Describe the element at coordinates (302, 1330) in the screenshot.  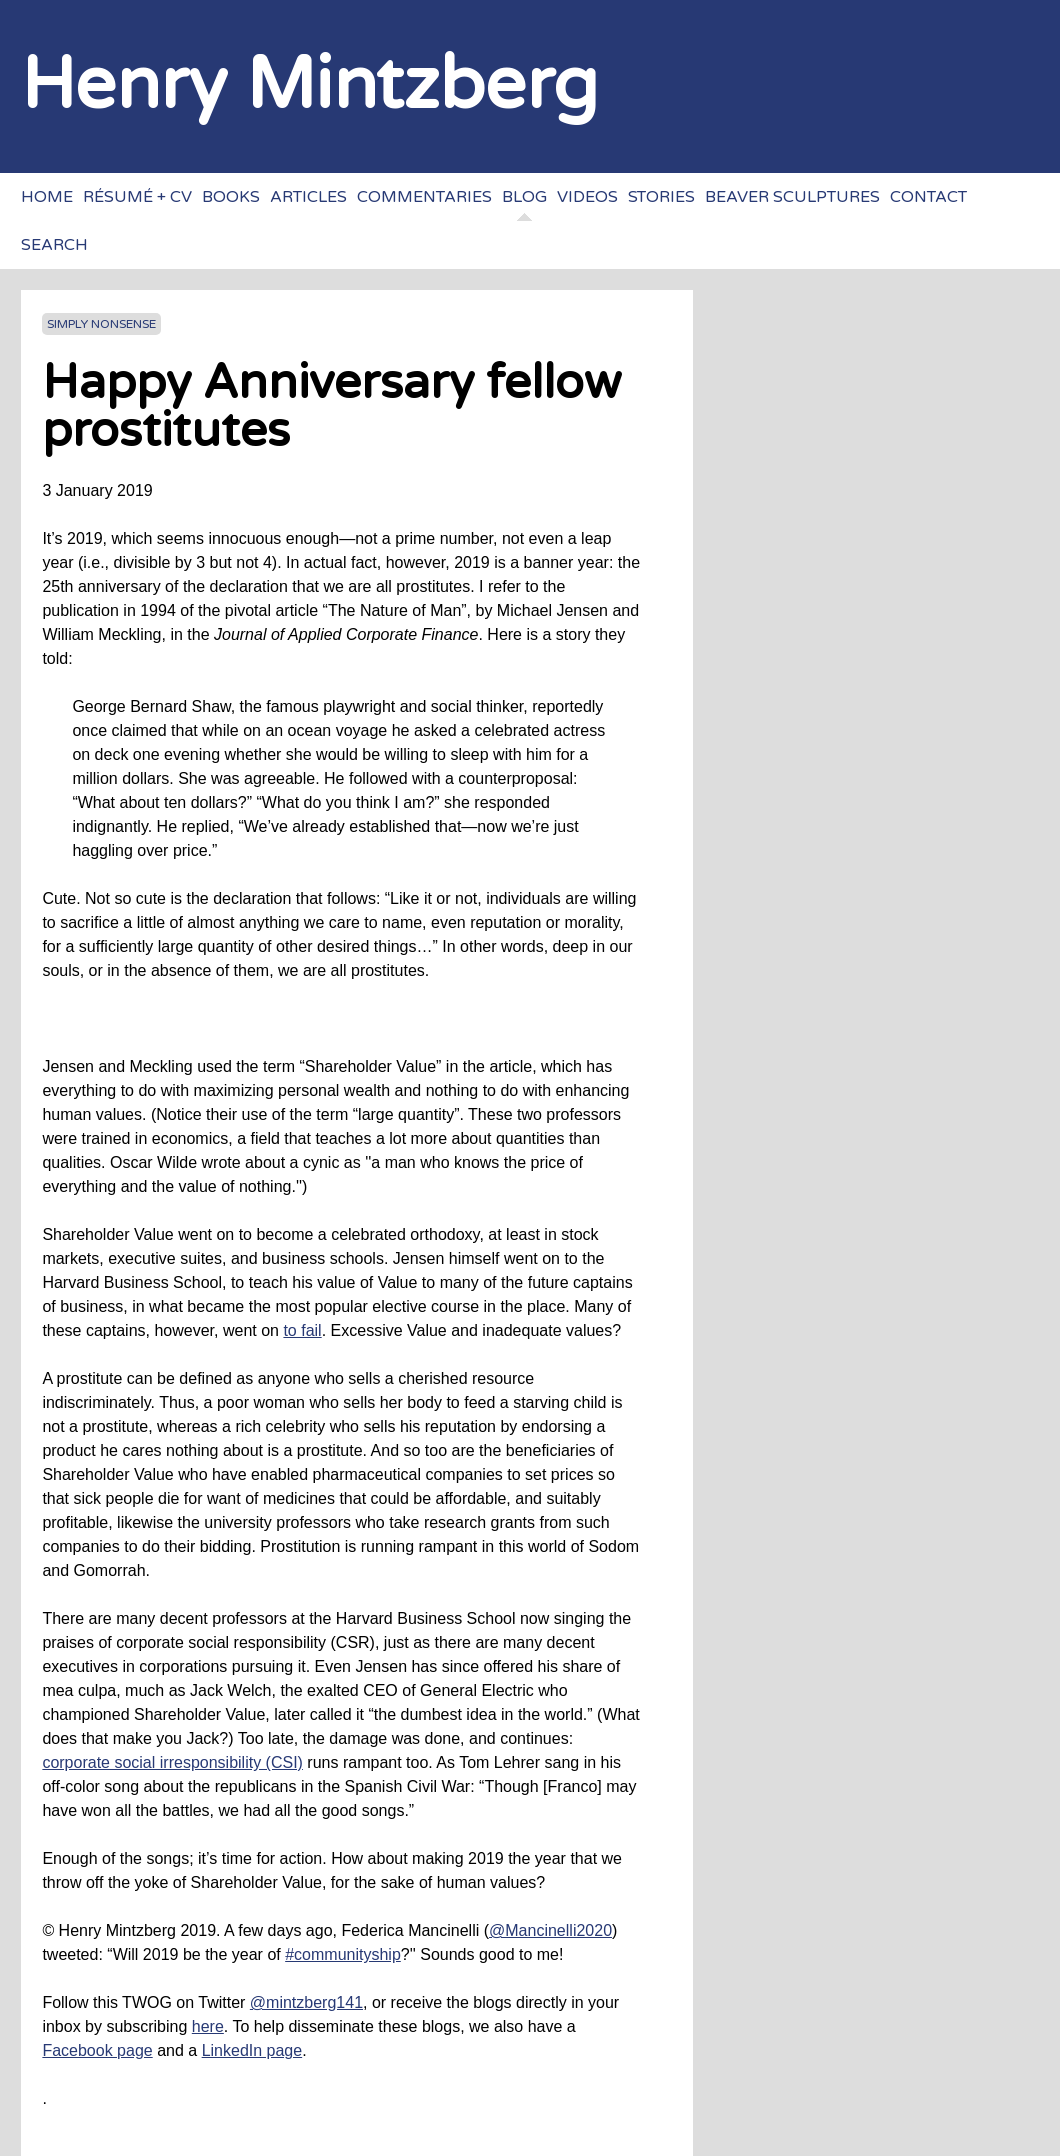
I see `to fail` at that location.